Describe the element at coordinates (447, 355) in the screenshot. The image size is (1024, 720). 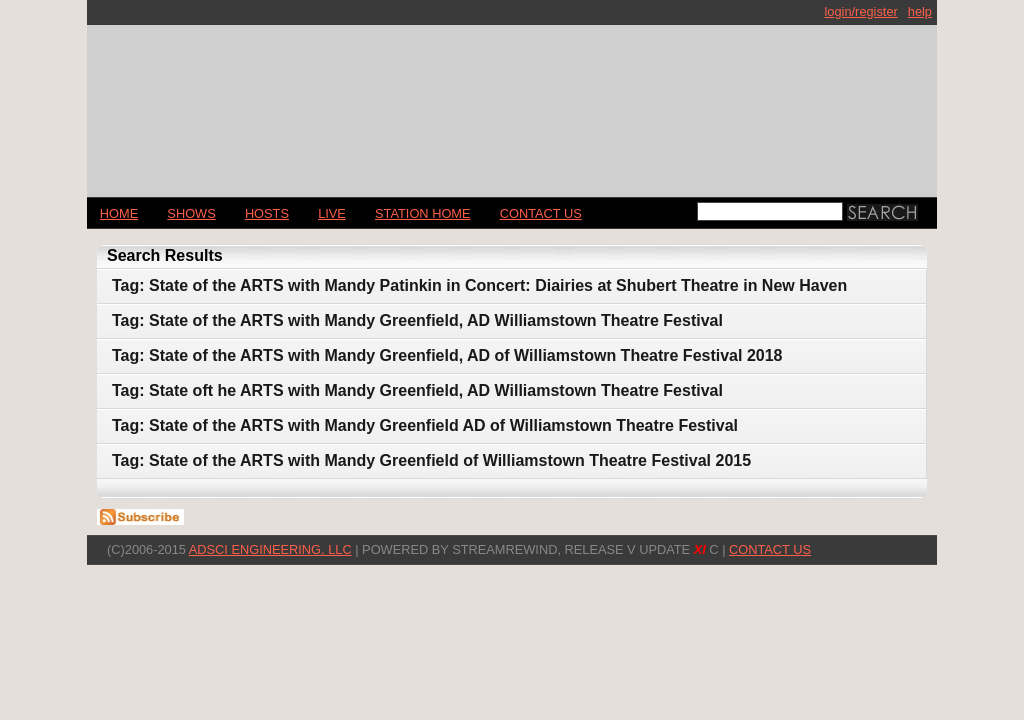
I see `Tag: State of the ARTS with Mandy Greenfield, AD of Williamstown Theatre Festival 2018` at that location.